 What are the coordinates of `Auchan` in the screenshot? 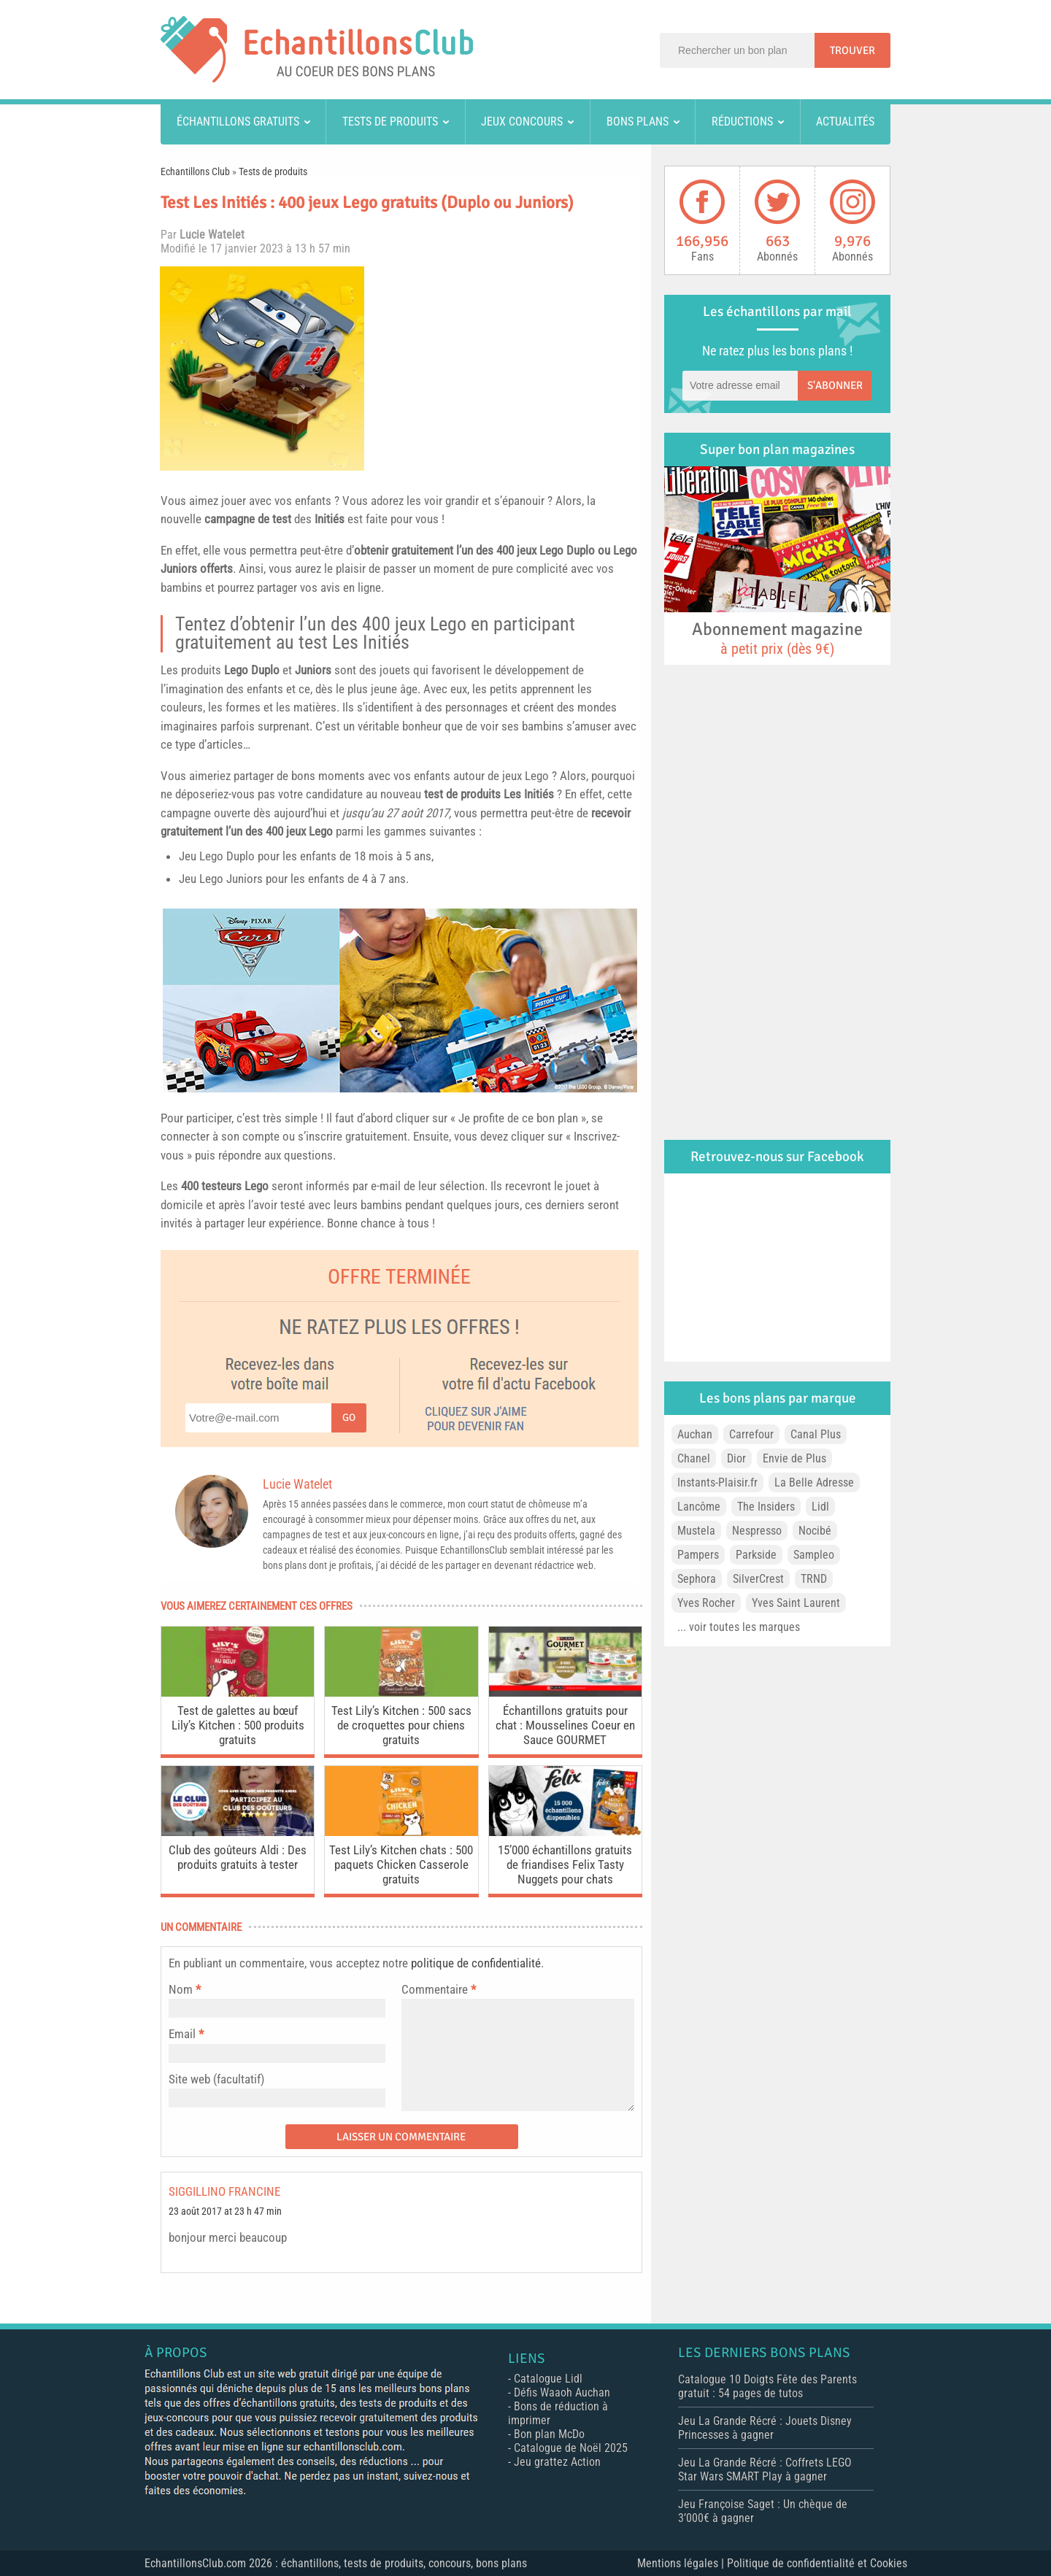 It's located at (694, 1434).